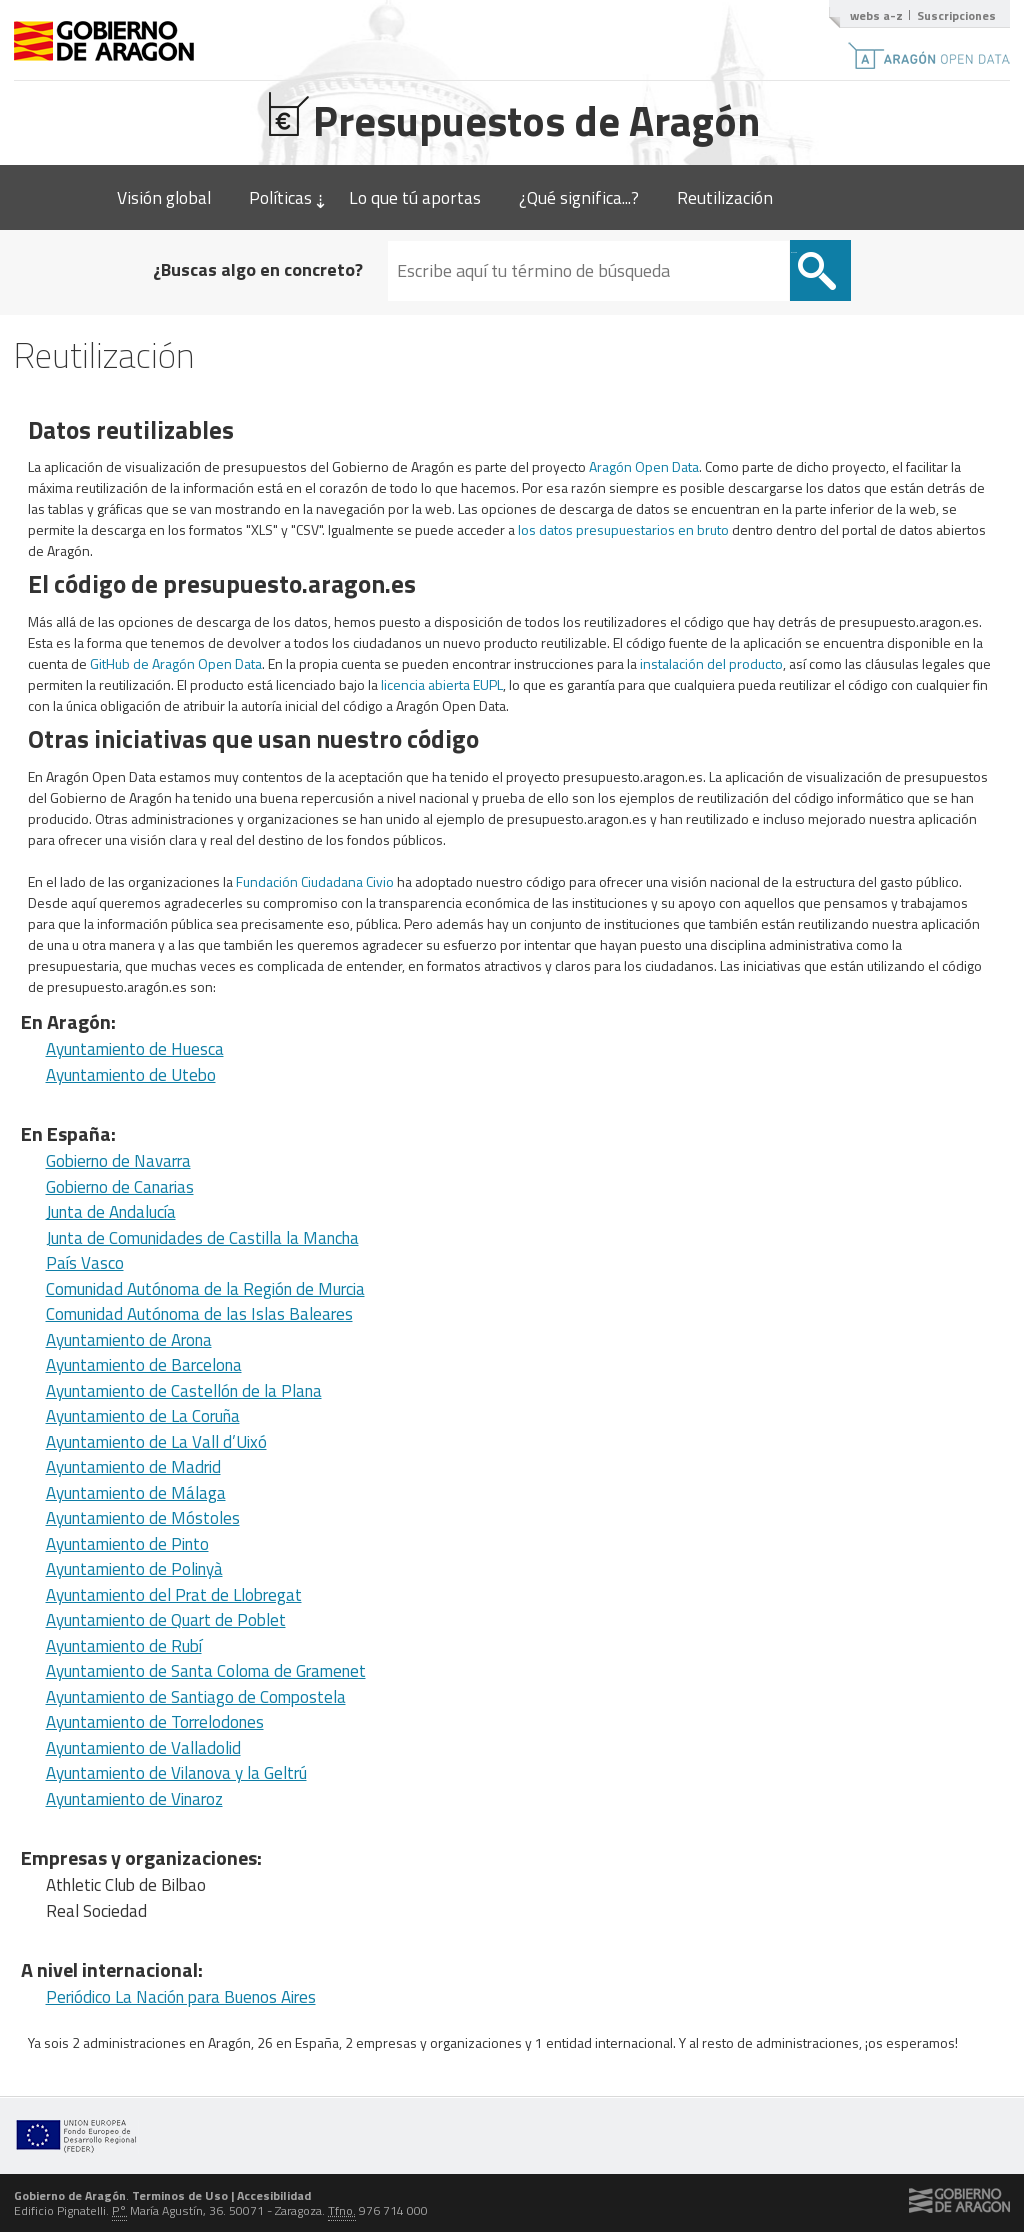 The image size is (1024, 2232). Describe the element at coordinates (127, 1544) in the screenshot. I see `Ayuntamiento de Pinto` at that location.